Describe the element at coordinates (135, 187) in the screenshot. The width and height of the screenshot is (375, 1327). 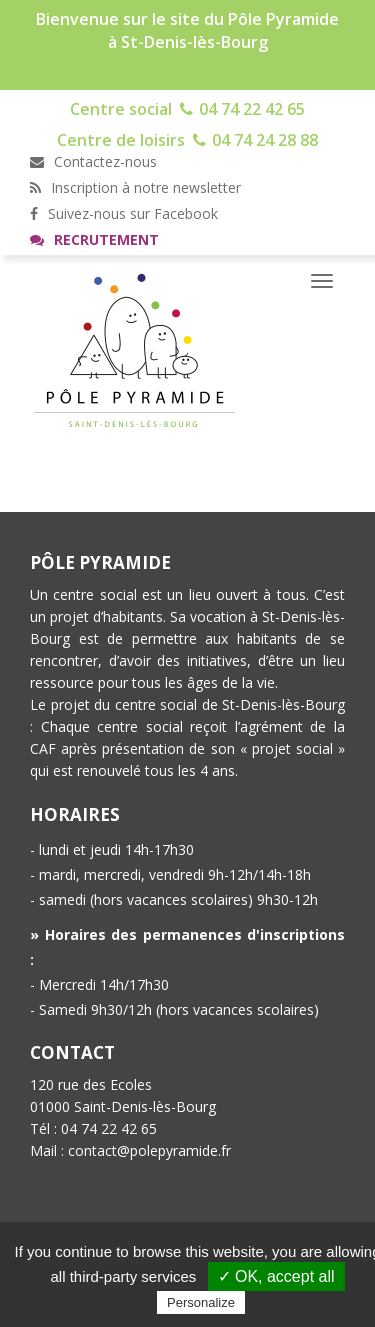
I see `Inscription à notre newsletter` at that location.